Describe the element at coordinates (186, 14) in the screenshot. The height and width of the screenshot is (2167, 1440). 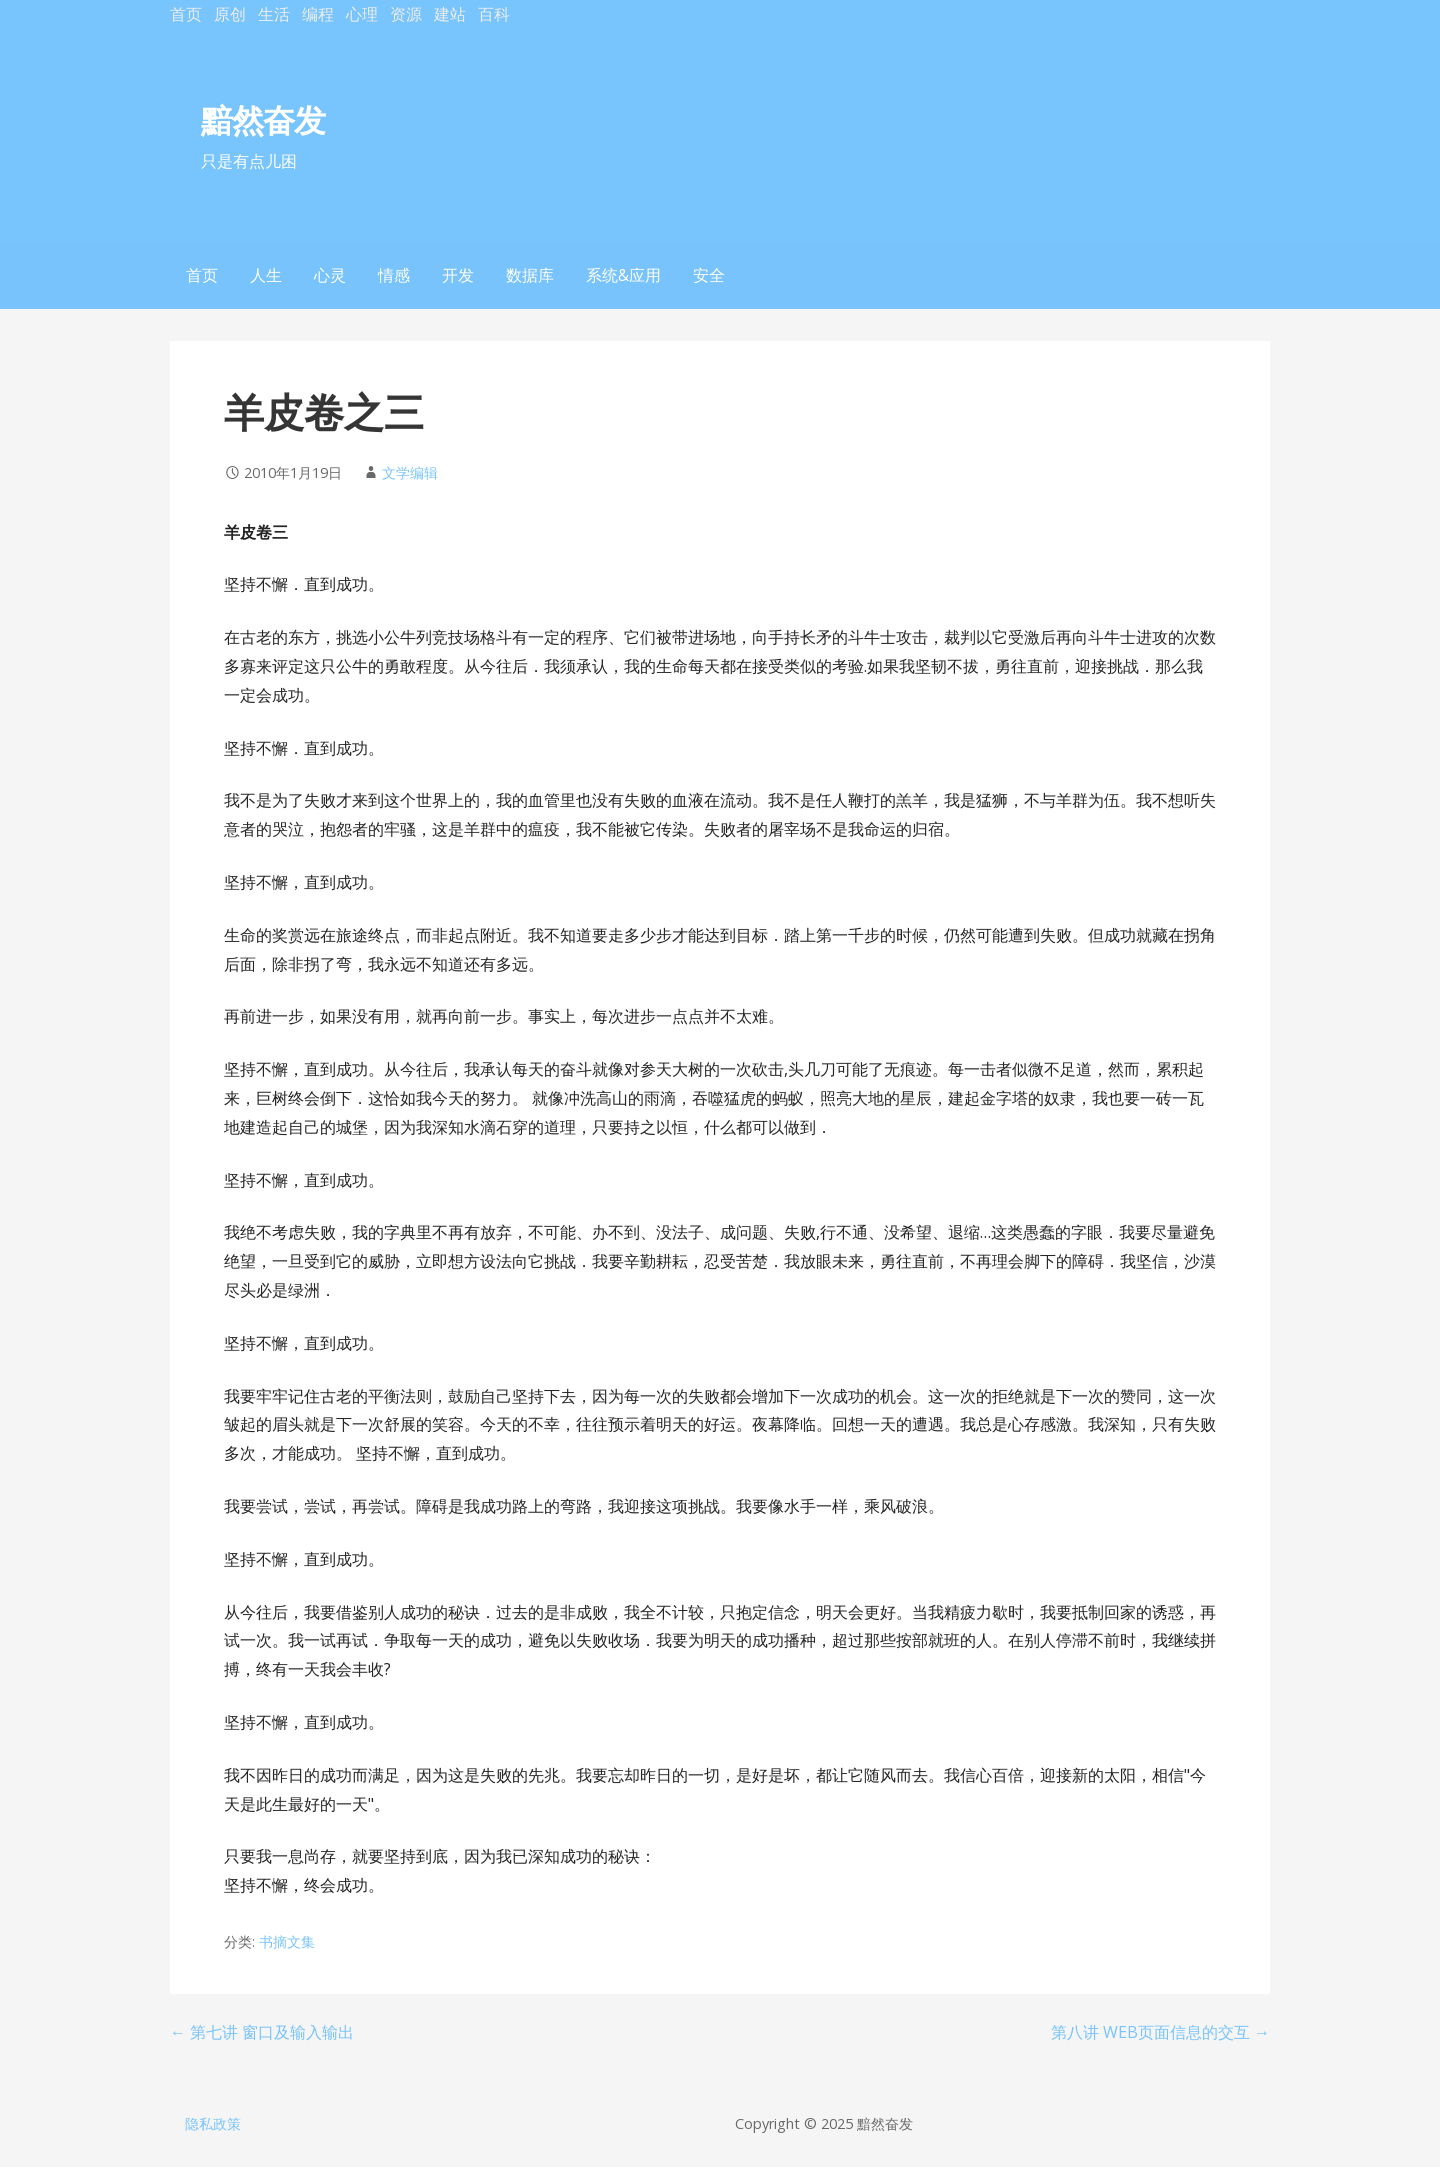
I see `首页` at that location.